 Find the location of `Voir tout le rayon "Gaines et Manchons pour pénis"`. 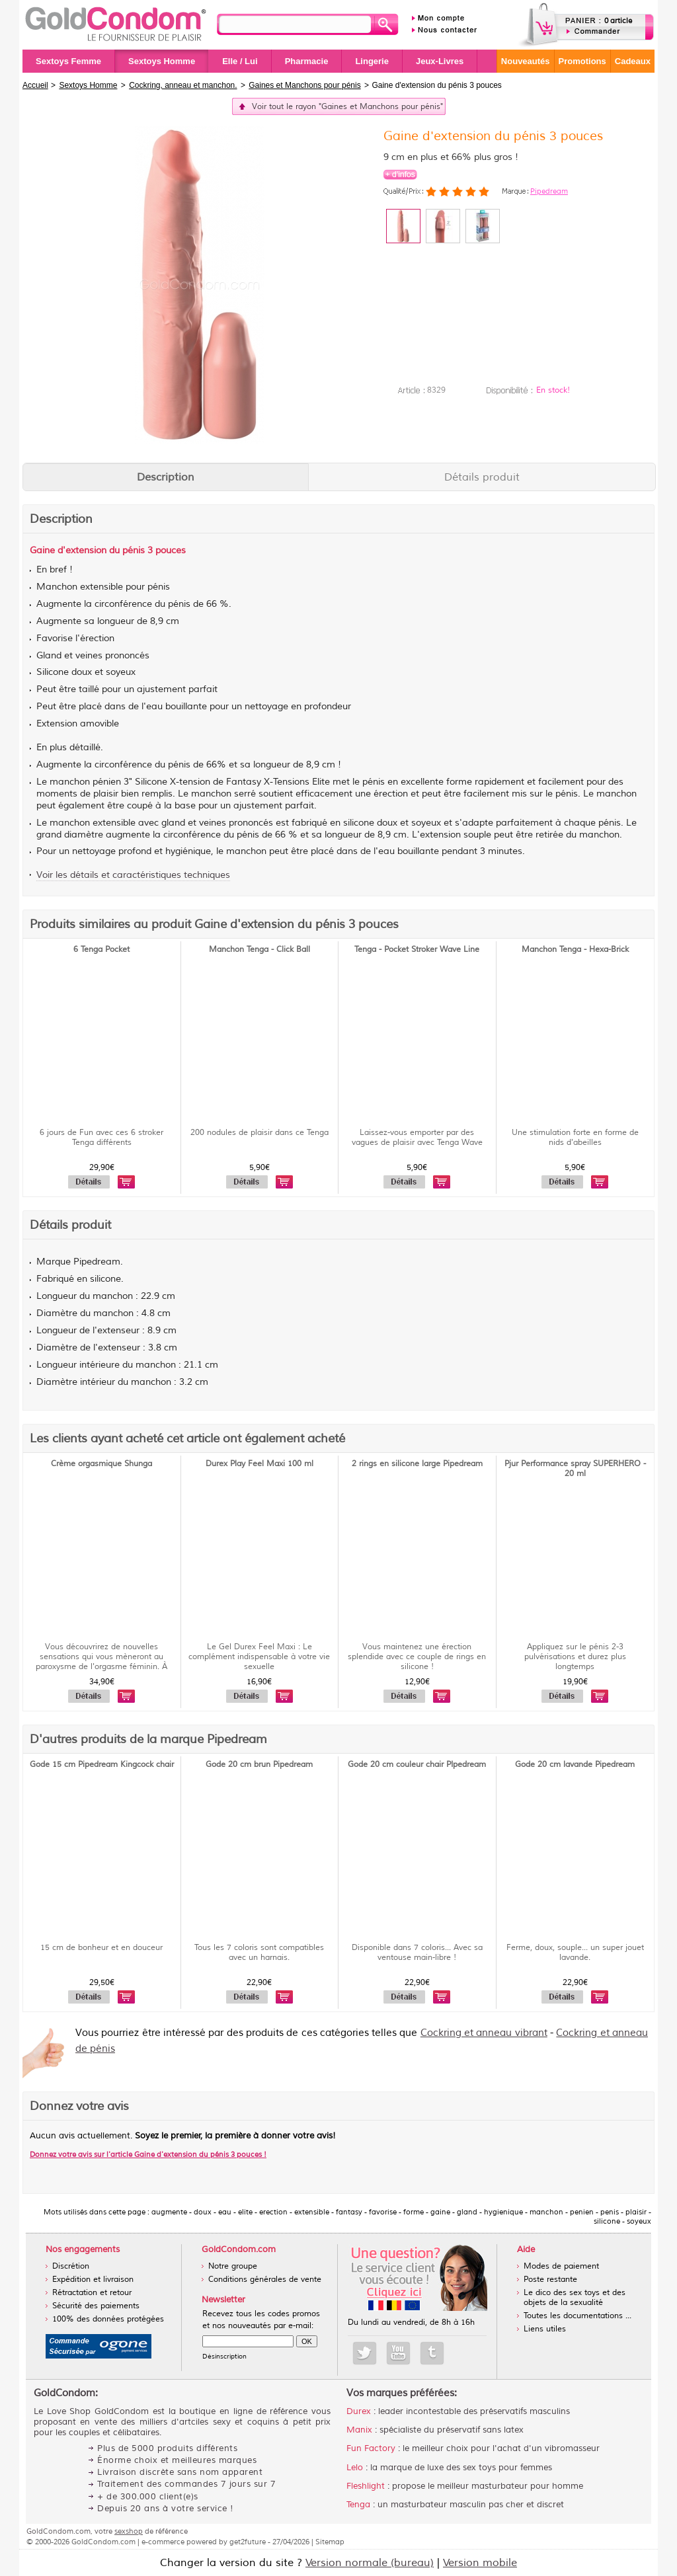

Voir tout le rayon "Gaines et Manchons pour pénis" is located at coordinates (347, 107).